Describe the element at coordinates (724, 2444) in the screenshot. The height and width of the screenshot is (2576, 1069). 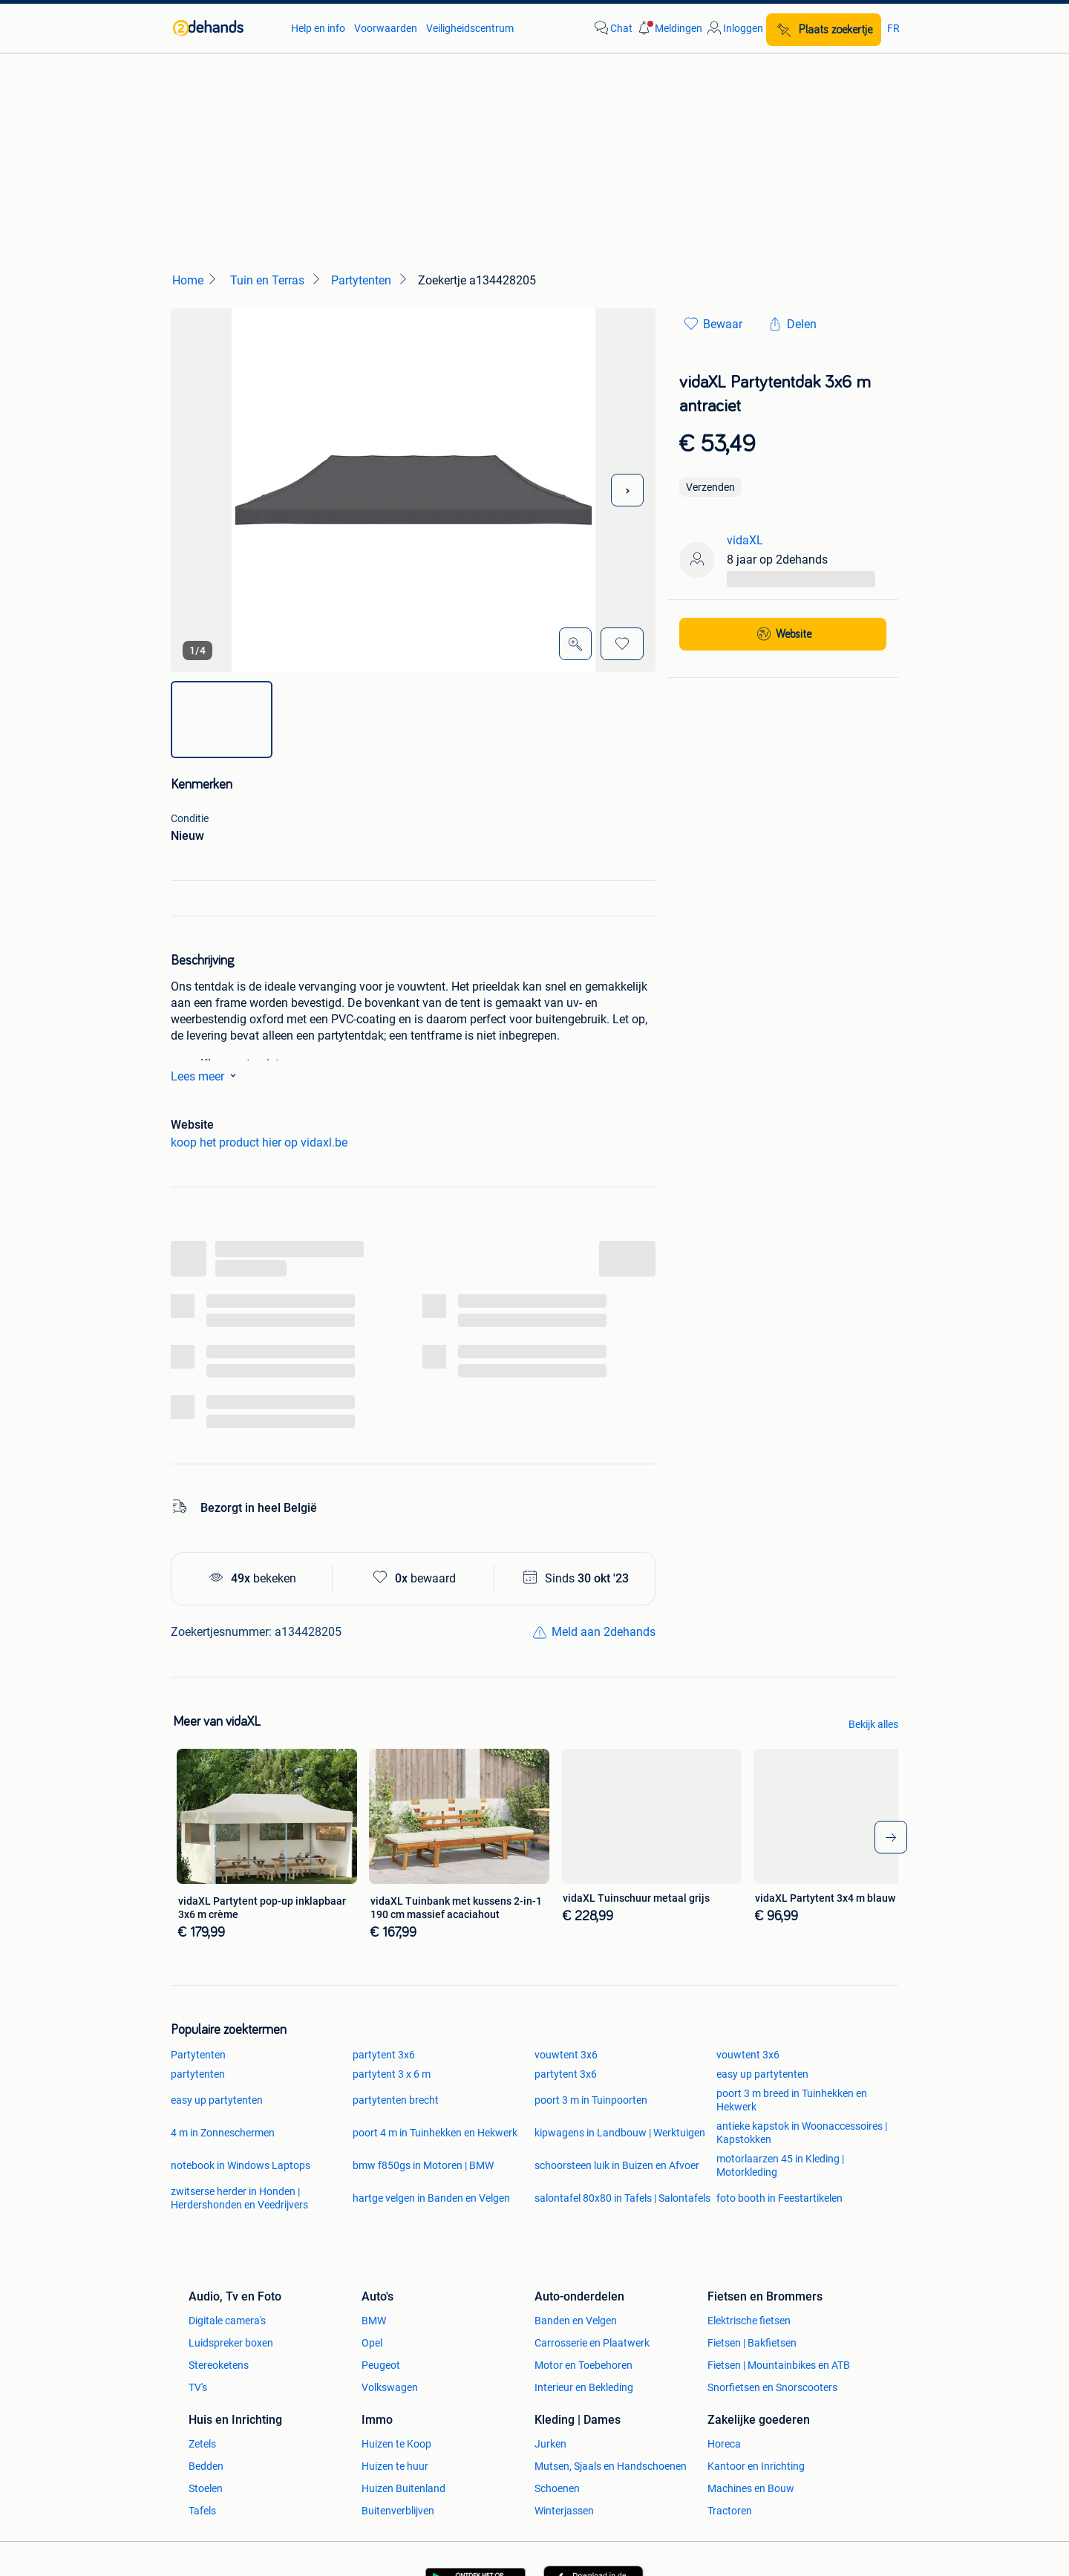
I see `Horeca [link]` at that location.